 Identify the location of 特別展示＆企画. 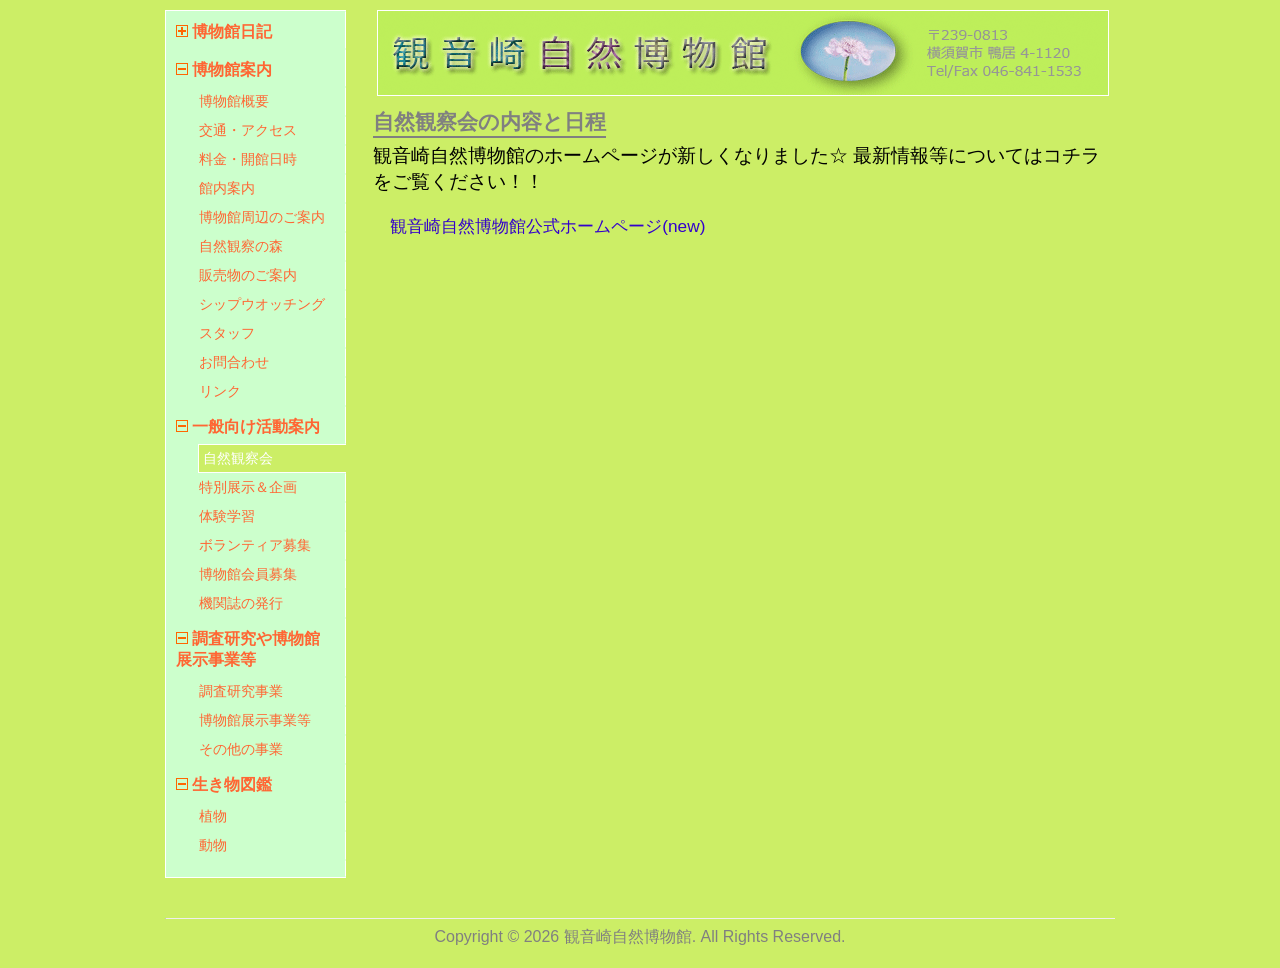
(248, 487).